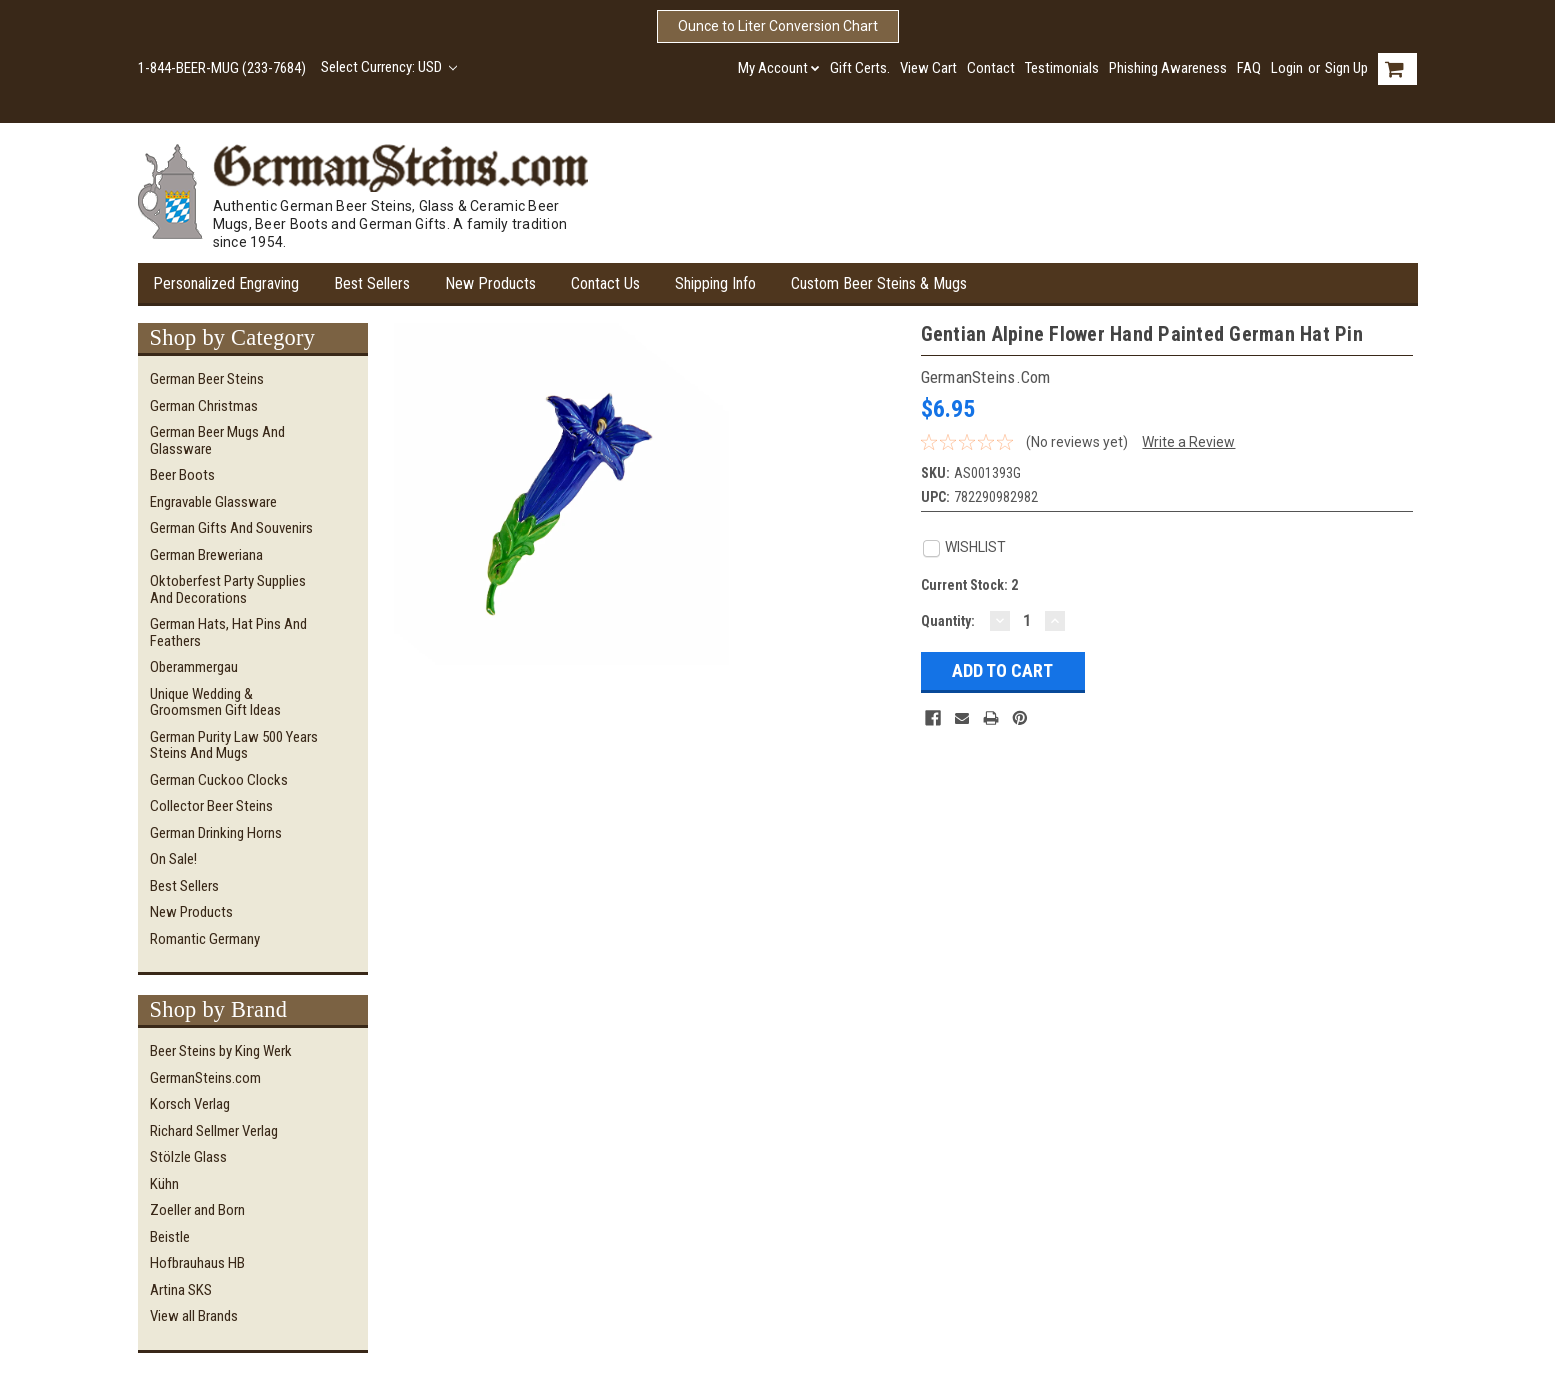 The height and width of the screenshot is (1379, 1555). What do you see at coordinates (231, 528) in the screenshot?
I see `German Gifts and Souvenirs` at bounding box center [231, 528].